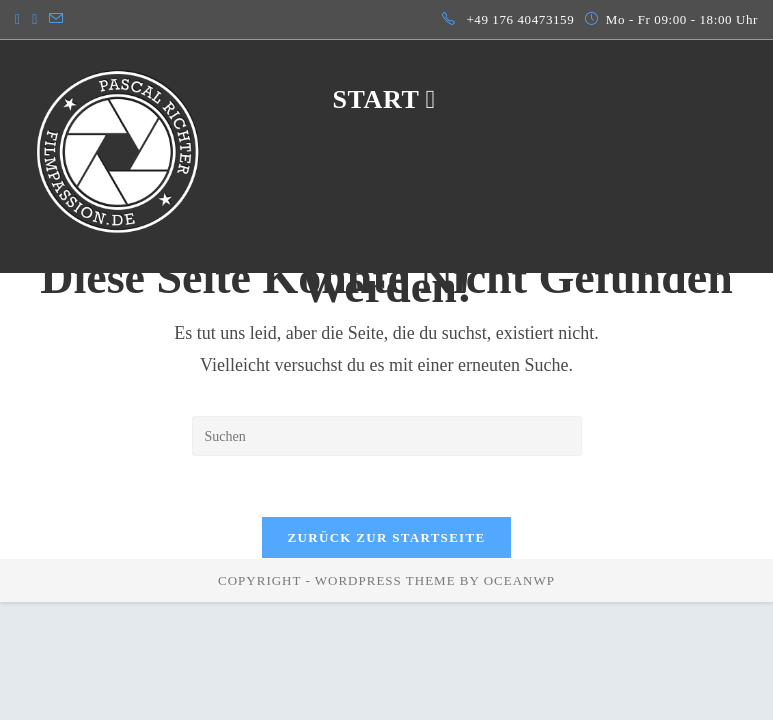 The height and width of the screenshot is (720, 773). I want to click on [Mail senden (öffnet im Mail-Programm)], so click(56, 20).